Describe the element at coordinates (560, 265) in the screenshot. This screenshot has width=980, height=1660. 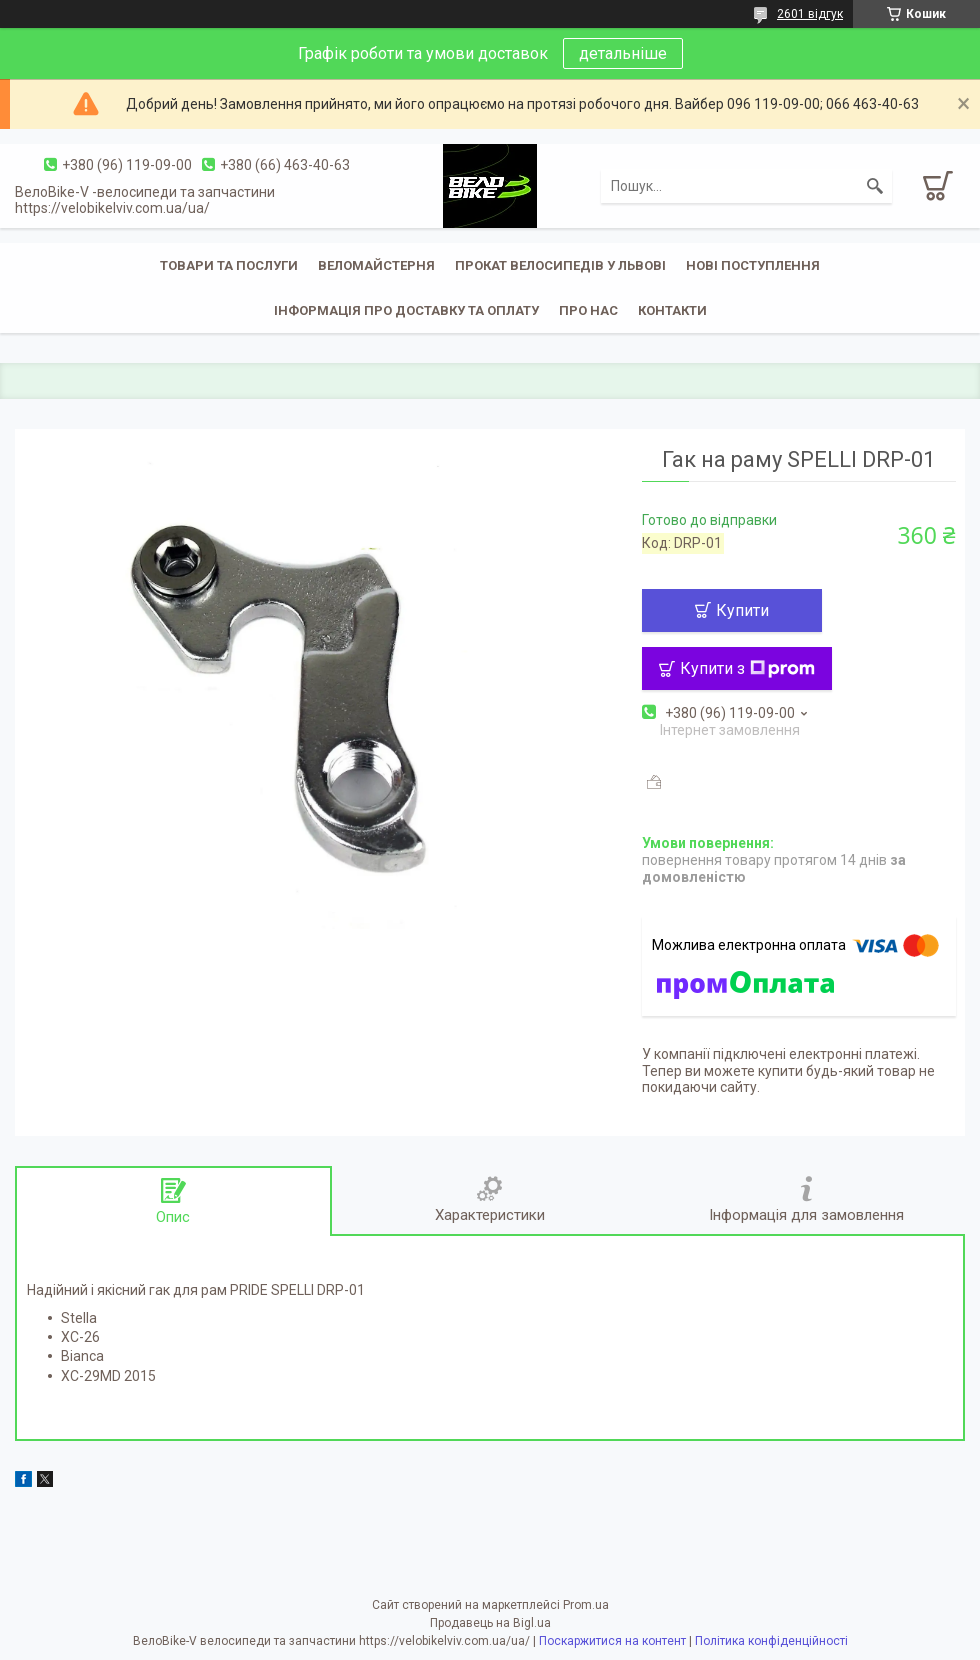
I see `Прокат велосипедів у Львові` at that location.